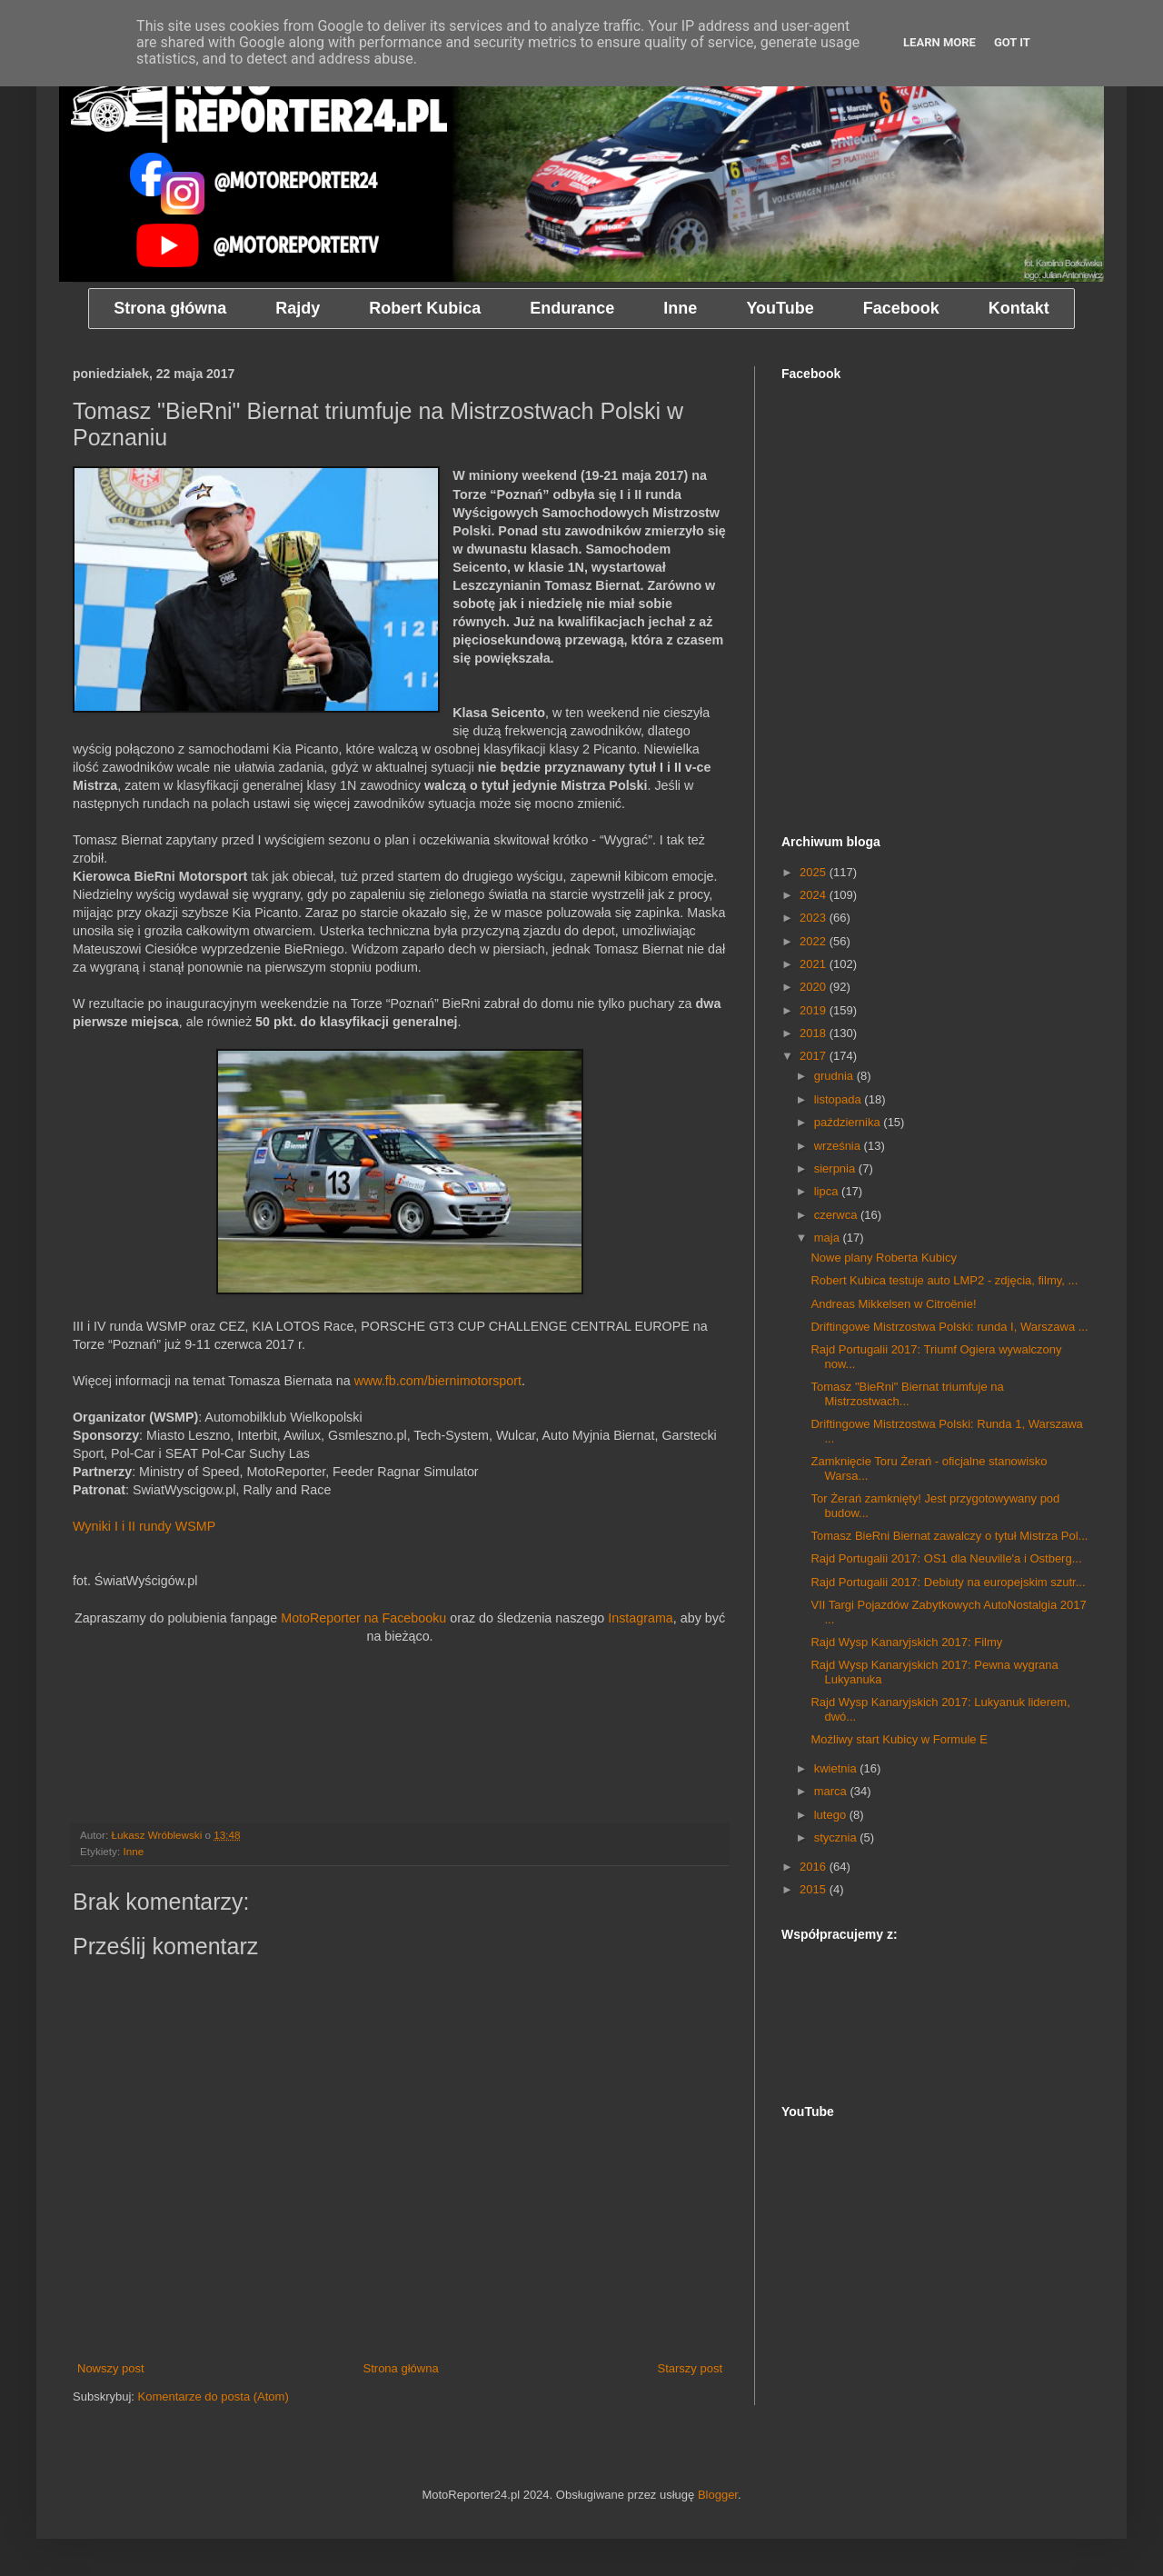 This screenshot has height=2576, width=1163. Describe the element at coordinates (438, 1380) in the screenshot. I see `www.fb.com/biernimotorsport` at that location.